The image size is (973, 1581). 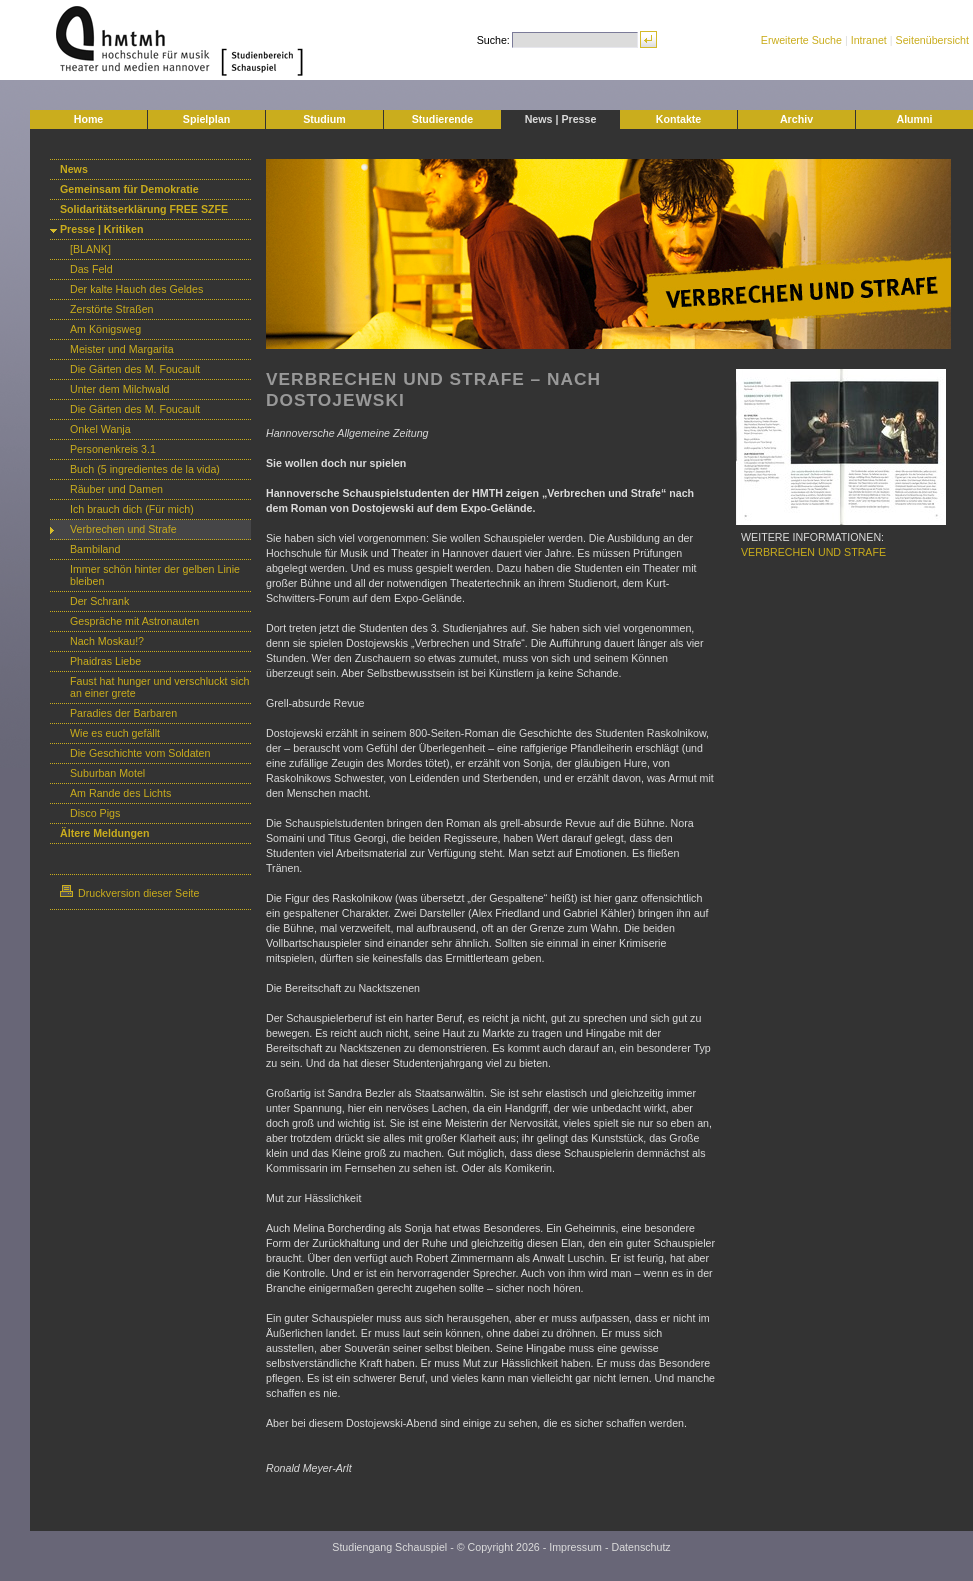 What do you see at coordinates (640, 1547) in the screenshot?
I see `Datenschutz` at bounding box center [640, 1547].